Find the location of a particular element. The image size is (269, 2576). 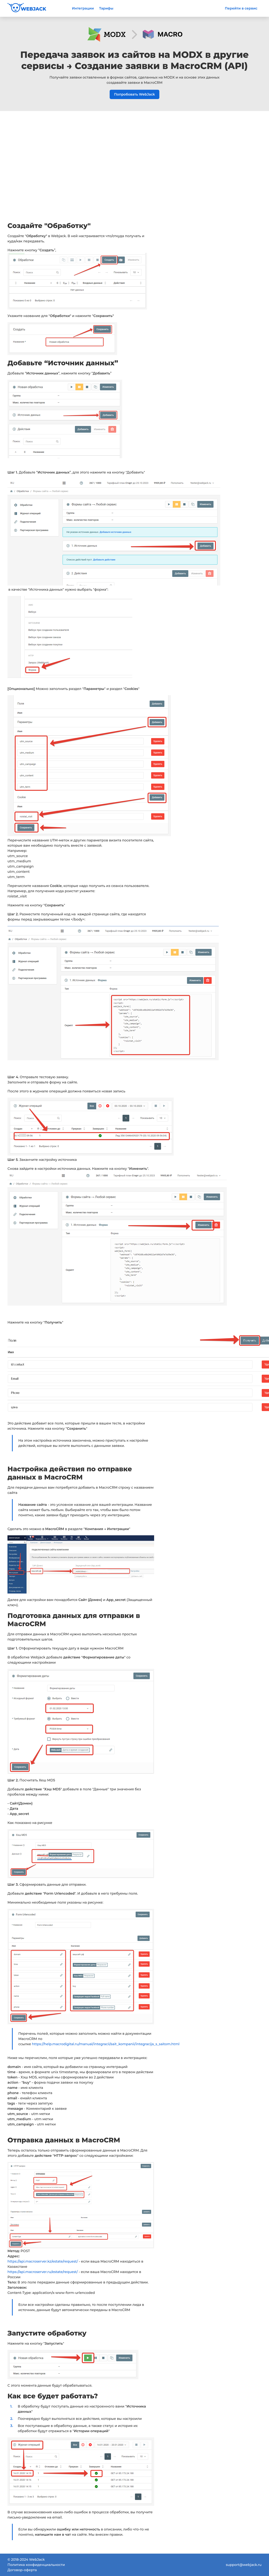

Попробовать WebJack is located at coordinates (134, 94).